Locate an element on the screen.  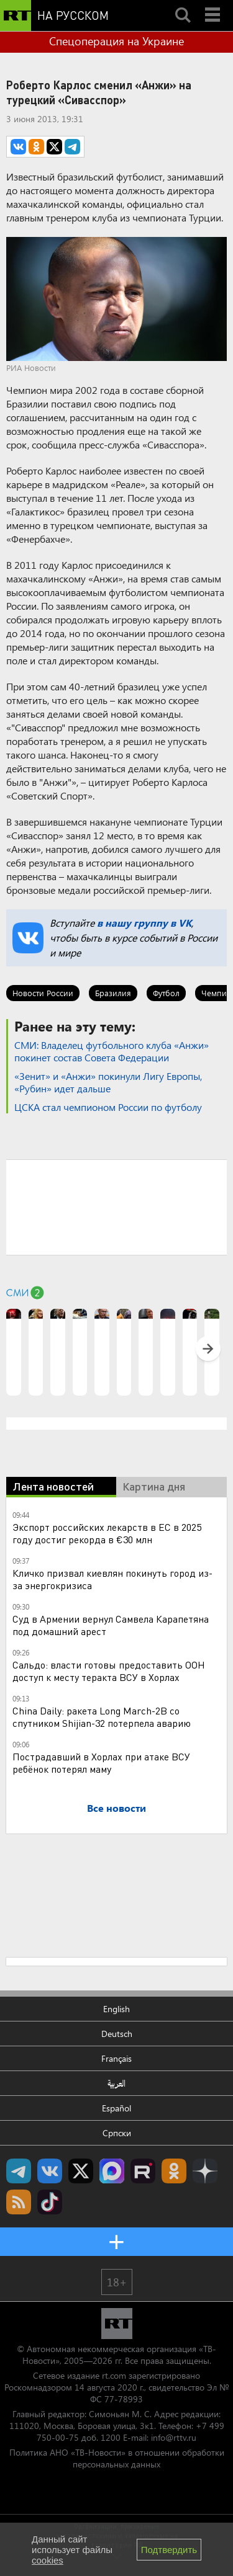
СМИ: Владелец футбольного клуба «Анжи» покинет состав Совета Федерации is located at coordinates (111, 1051).